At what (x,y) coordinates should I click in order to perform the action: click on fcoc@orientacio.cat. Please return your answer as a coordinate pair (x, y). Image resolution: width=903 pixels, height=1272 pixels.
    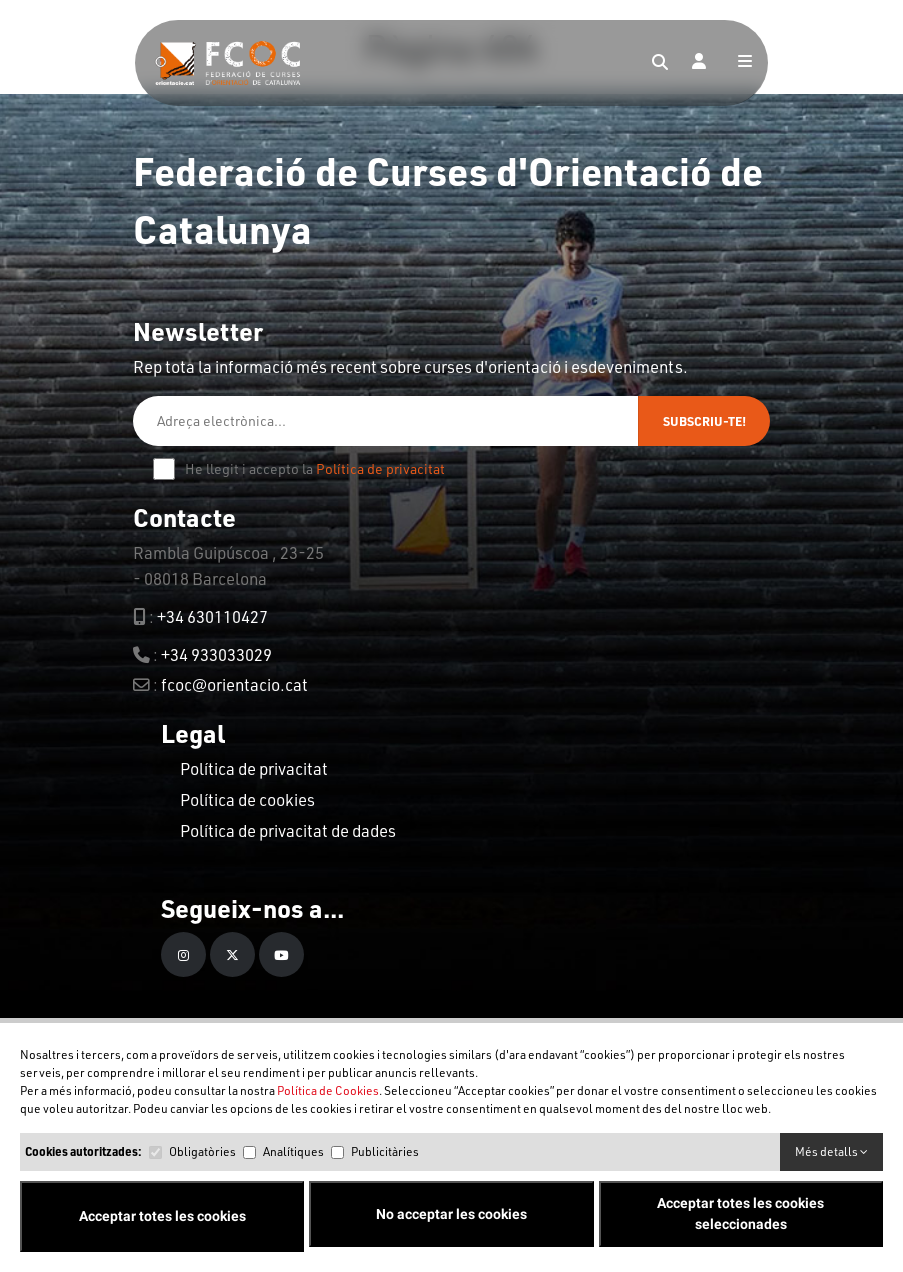
    Looking at the image, I should click on (234, 684).